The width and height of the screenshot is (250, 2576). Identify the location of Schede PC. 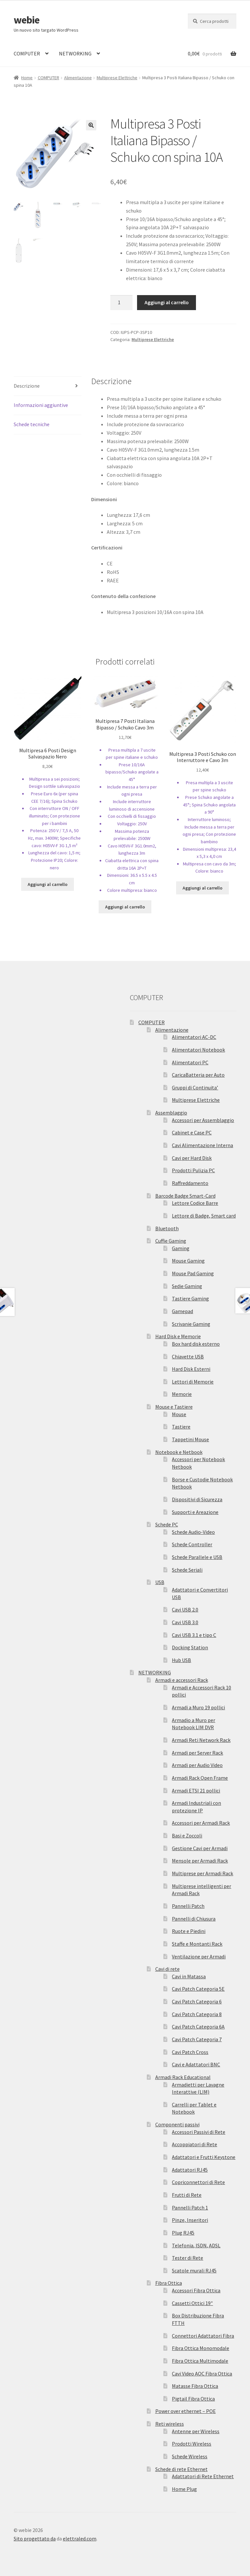
(166, 1524).